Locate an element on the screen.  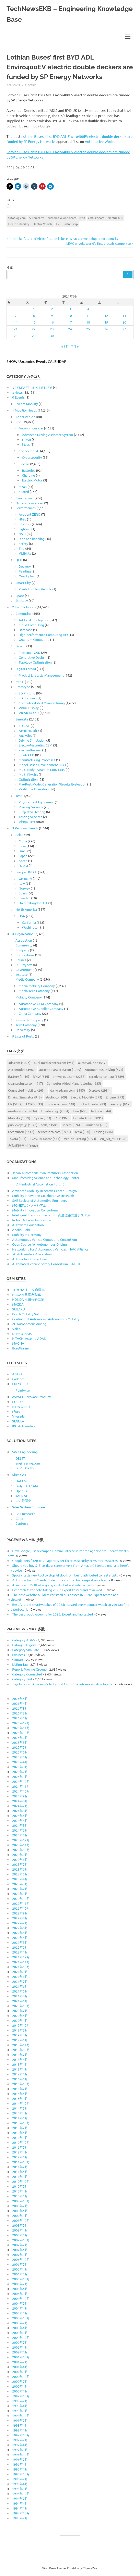
DENSO MaaS is located at coordinates (22, 1333).